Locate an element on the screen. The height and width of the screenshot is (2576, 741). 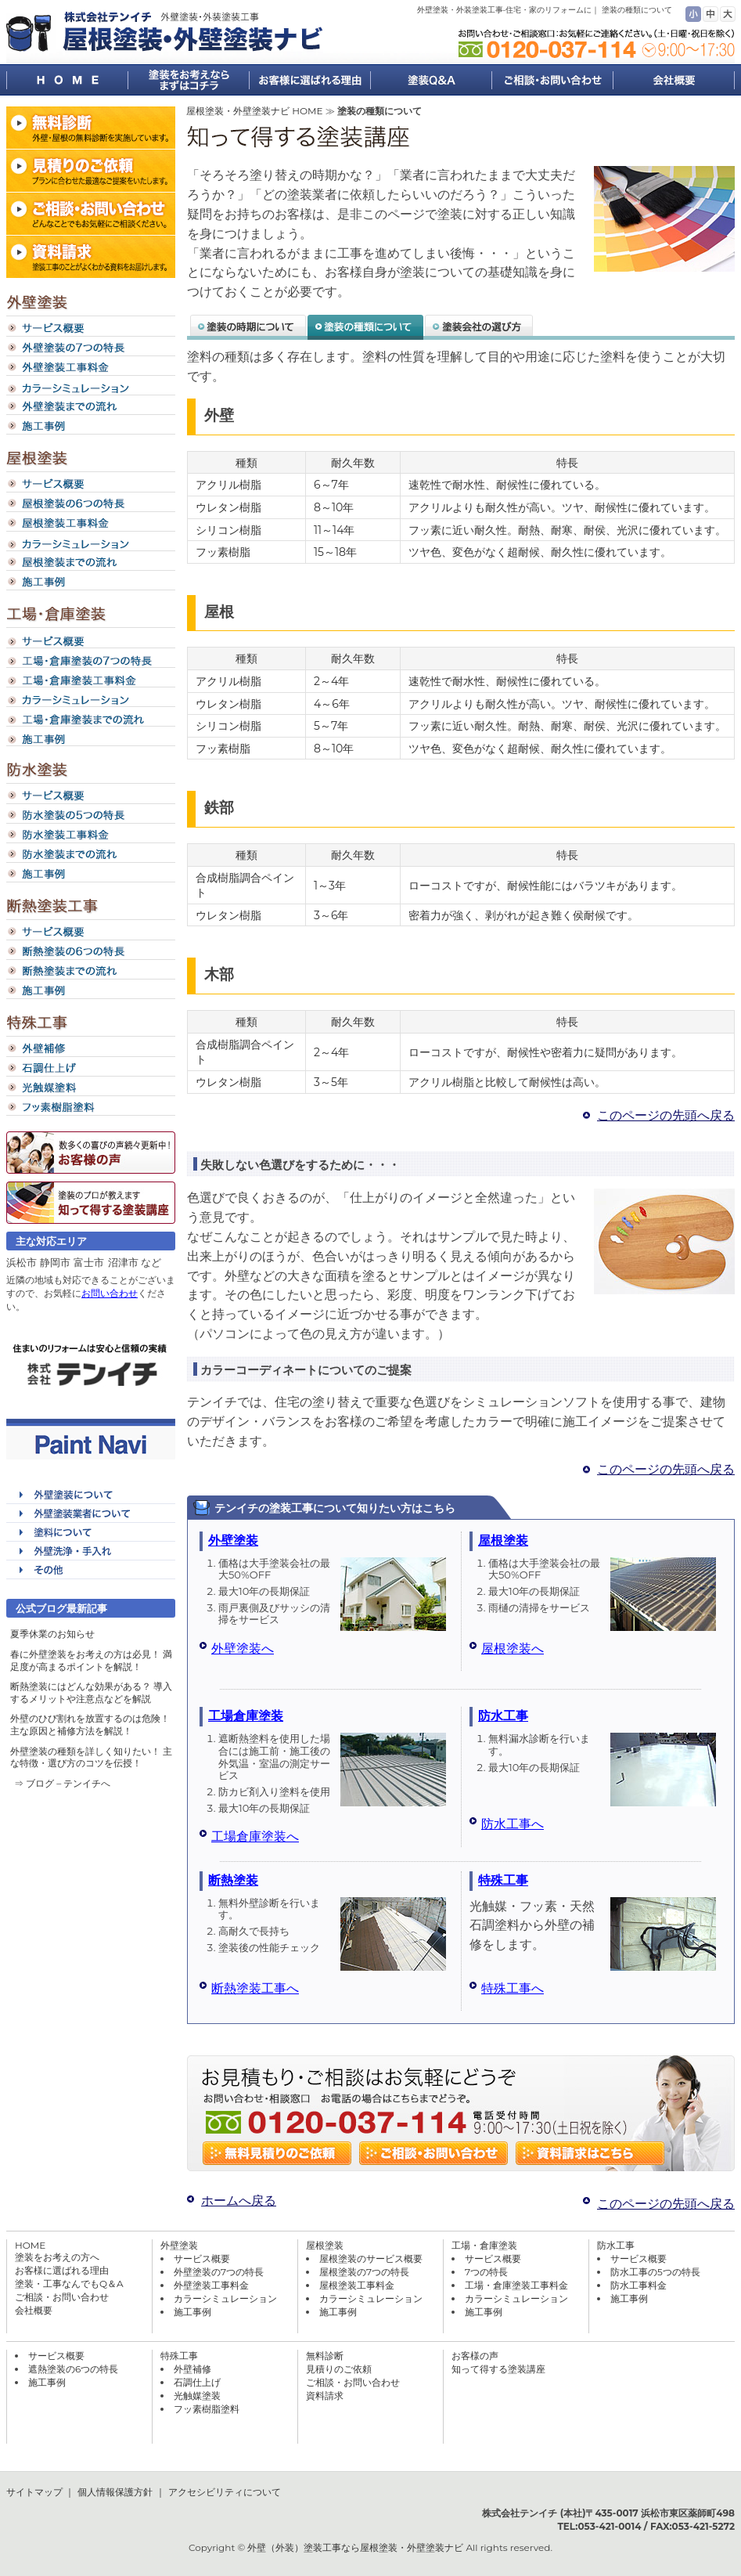
外壁補修 is located at coordinates (192, 2369).